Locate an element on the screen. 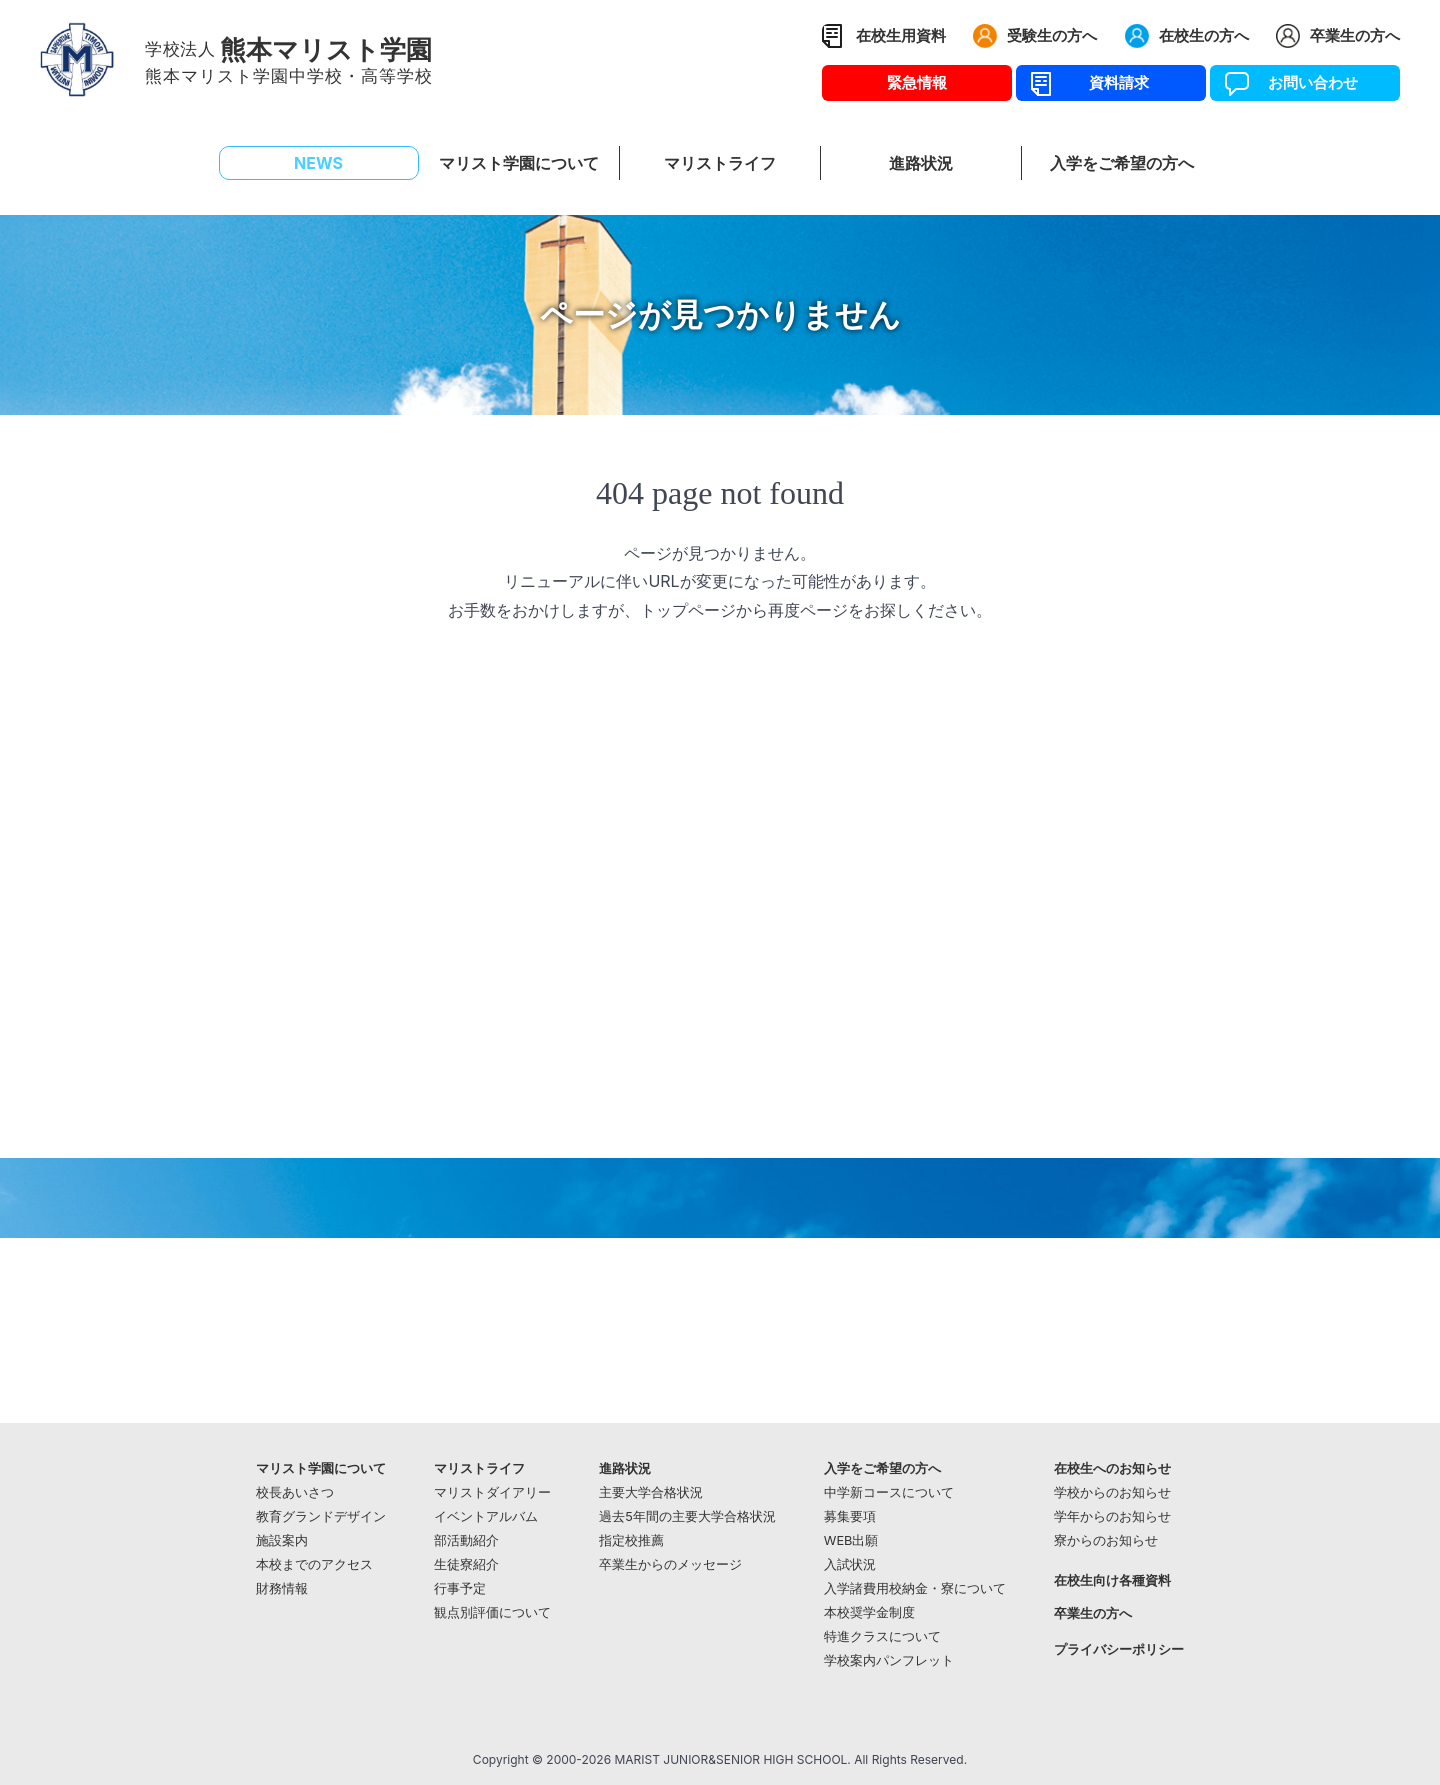 Image resolution: width=1440 pixels, height=1785 pixels. NEWS is located at coordinates (318, 163).